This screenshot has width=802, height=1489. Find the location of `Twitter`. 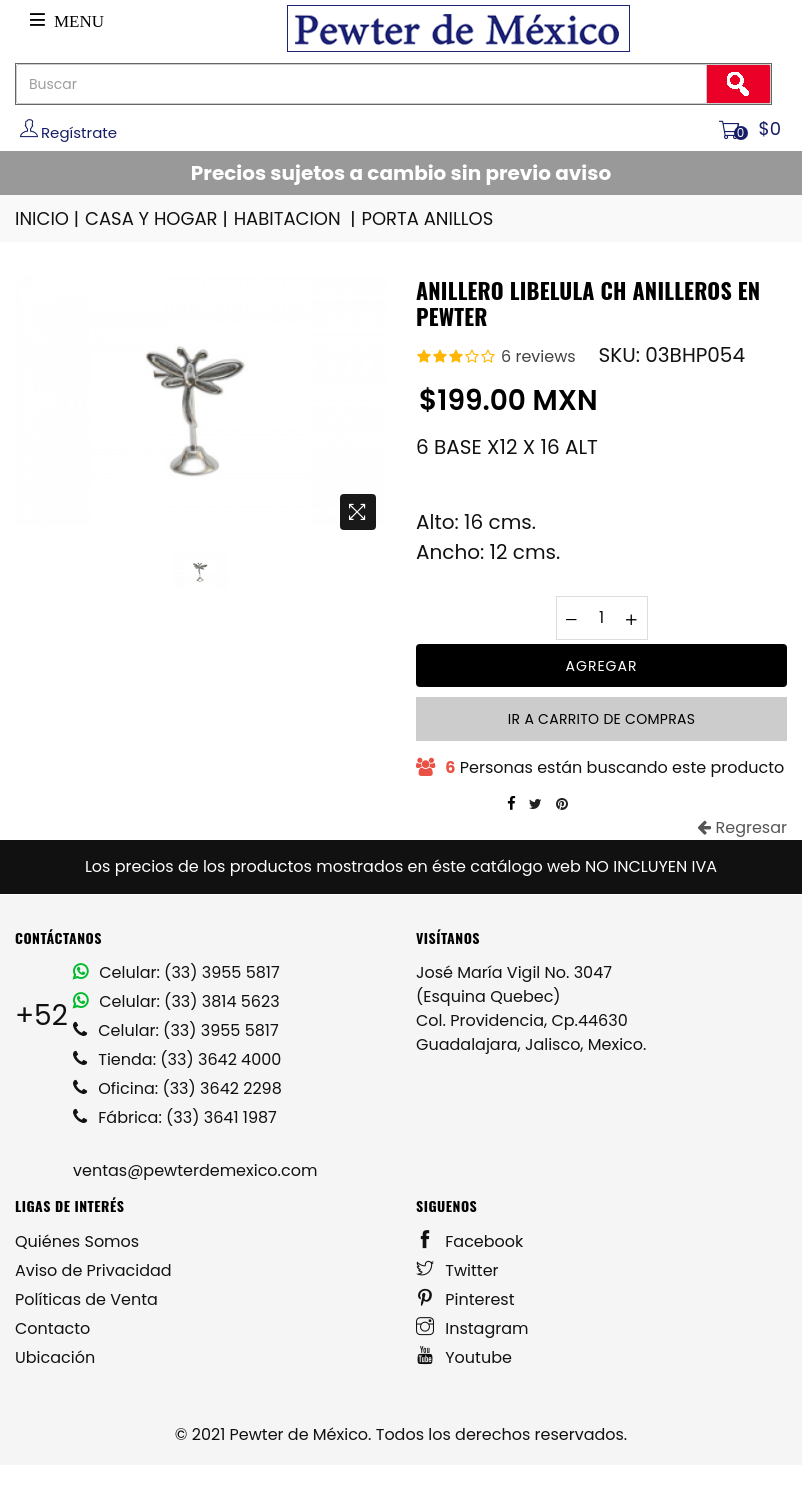

Twitter is located at coordinates (457, 1270).